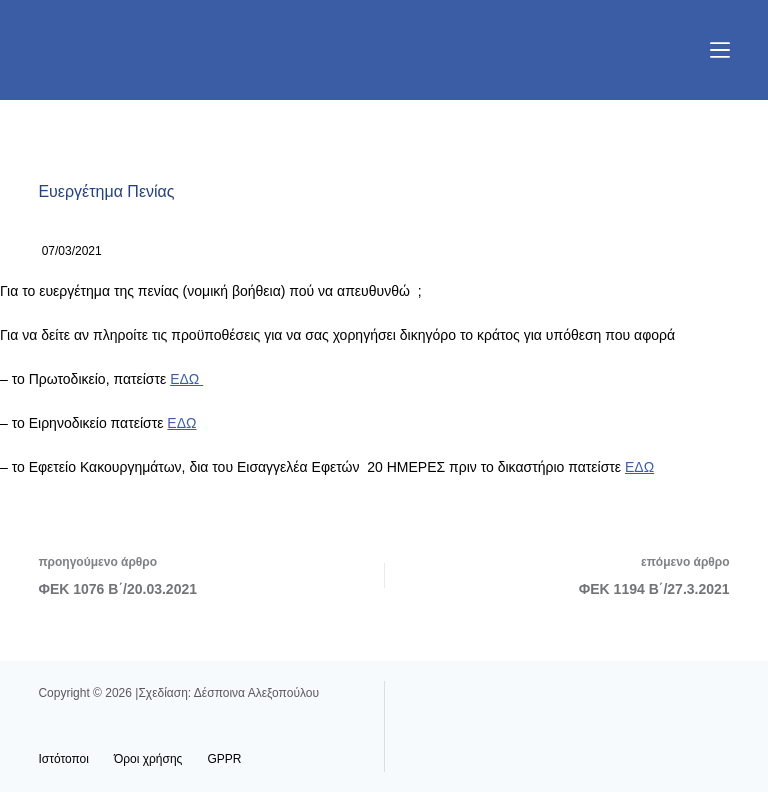  I want to click on [Μενού], so click(720, 50).